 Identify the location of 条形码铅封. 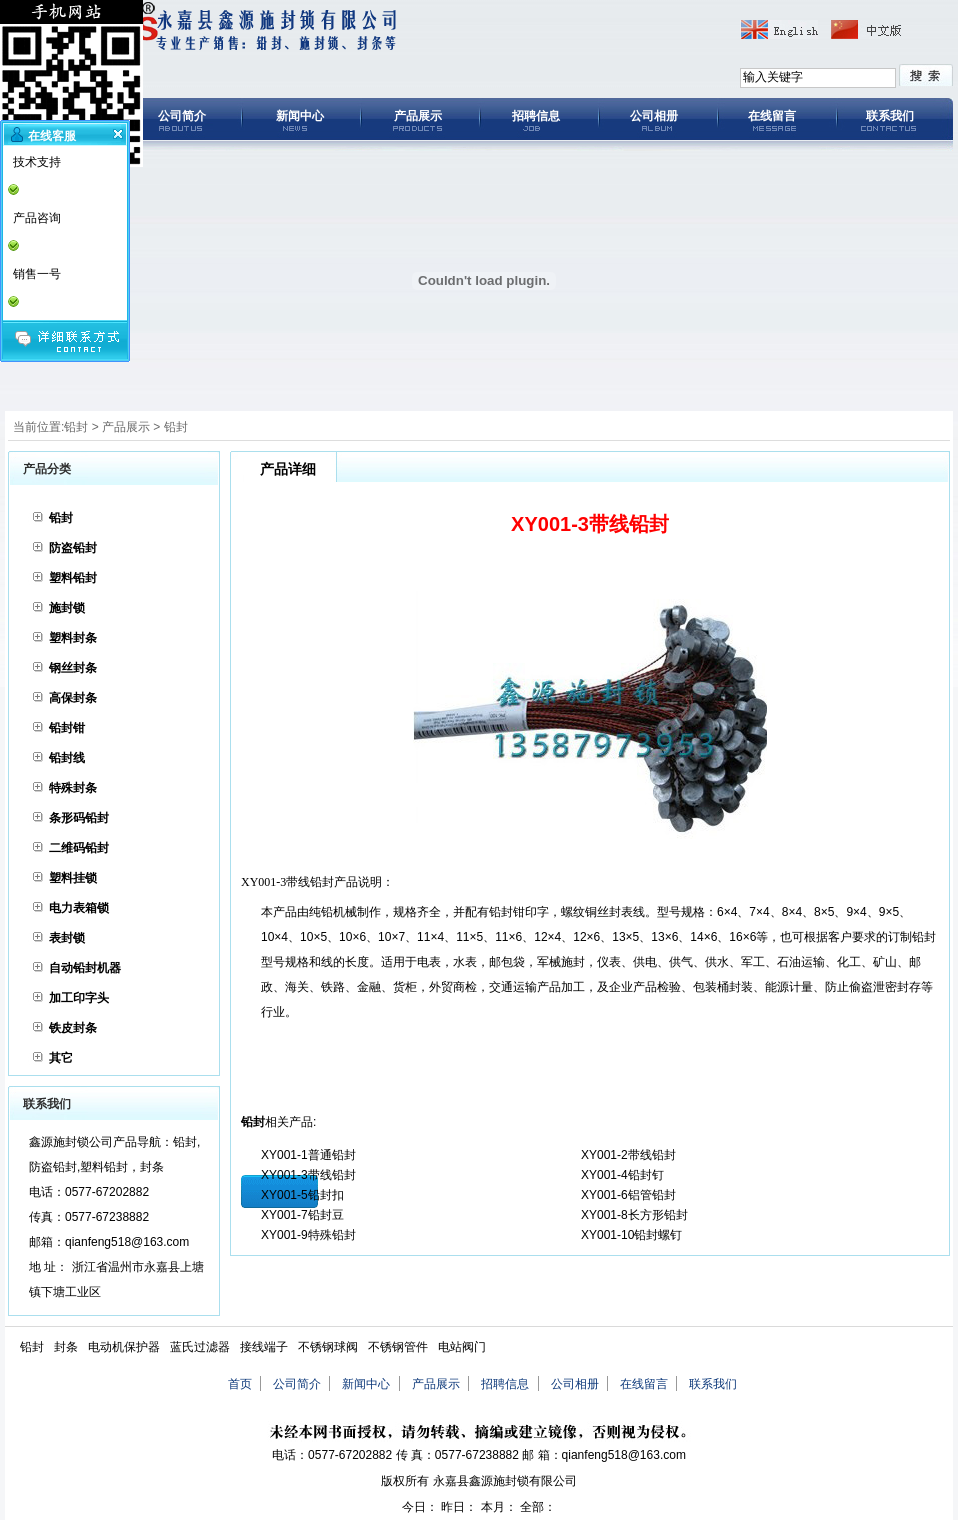
(79, 818).